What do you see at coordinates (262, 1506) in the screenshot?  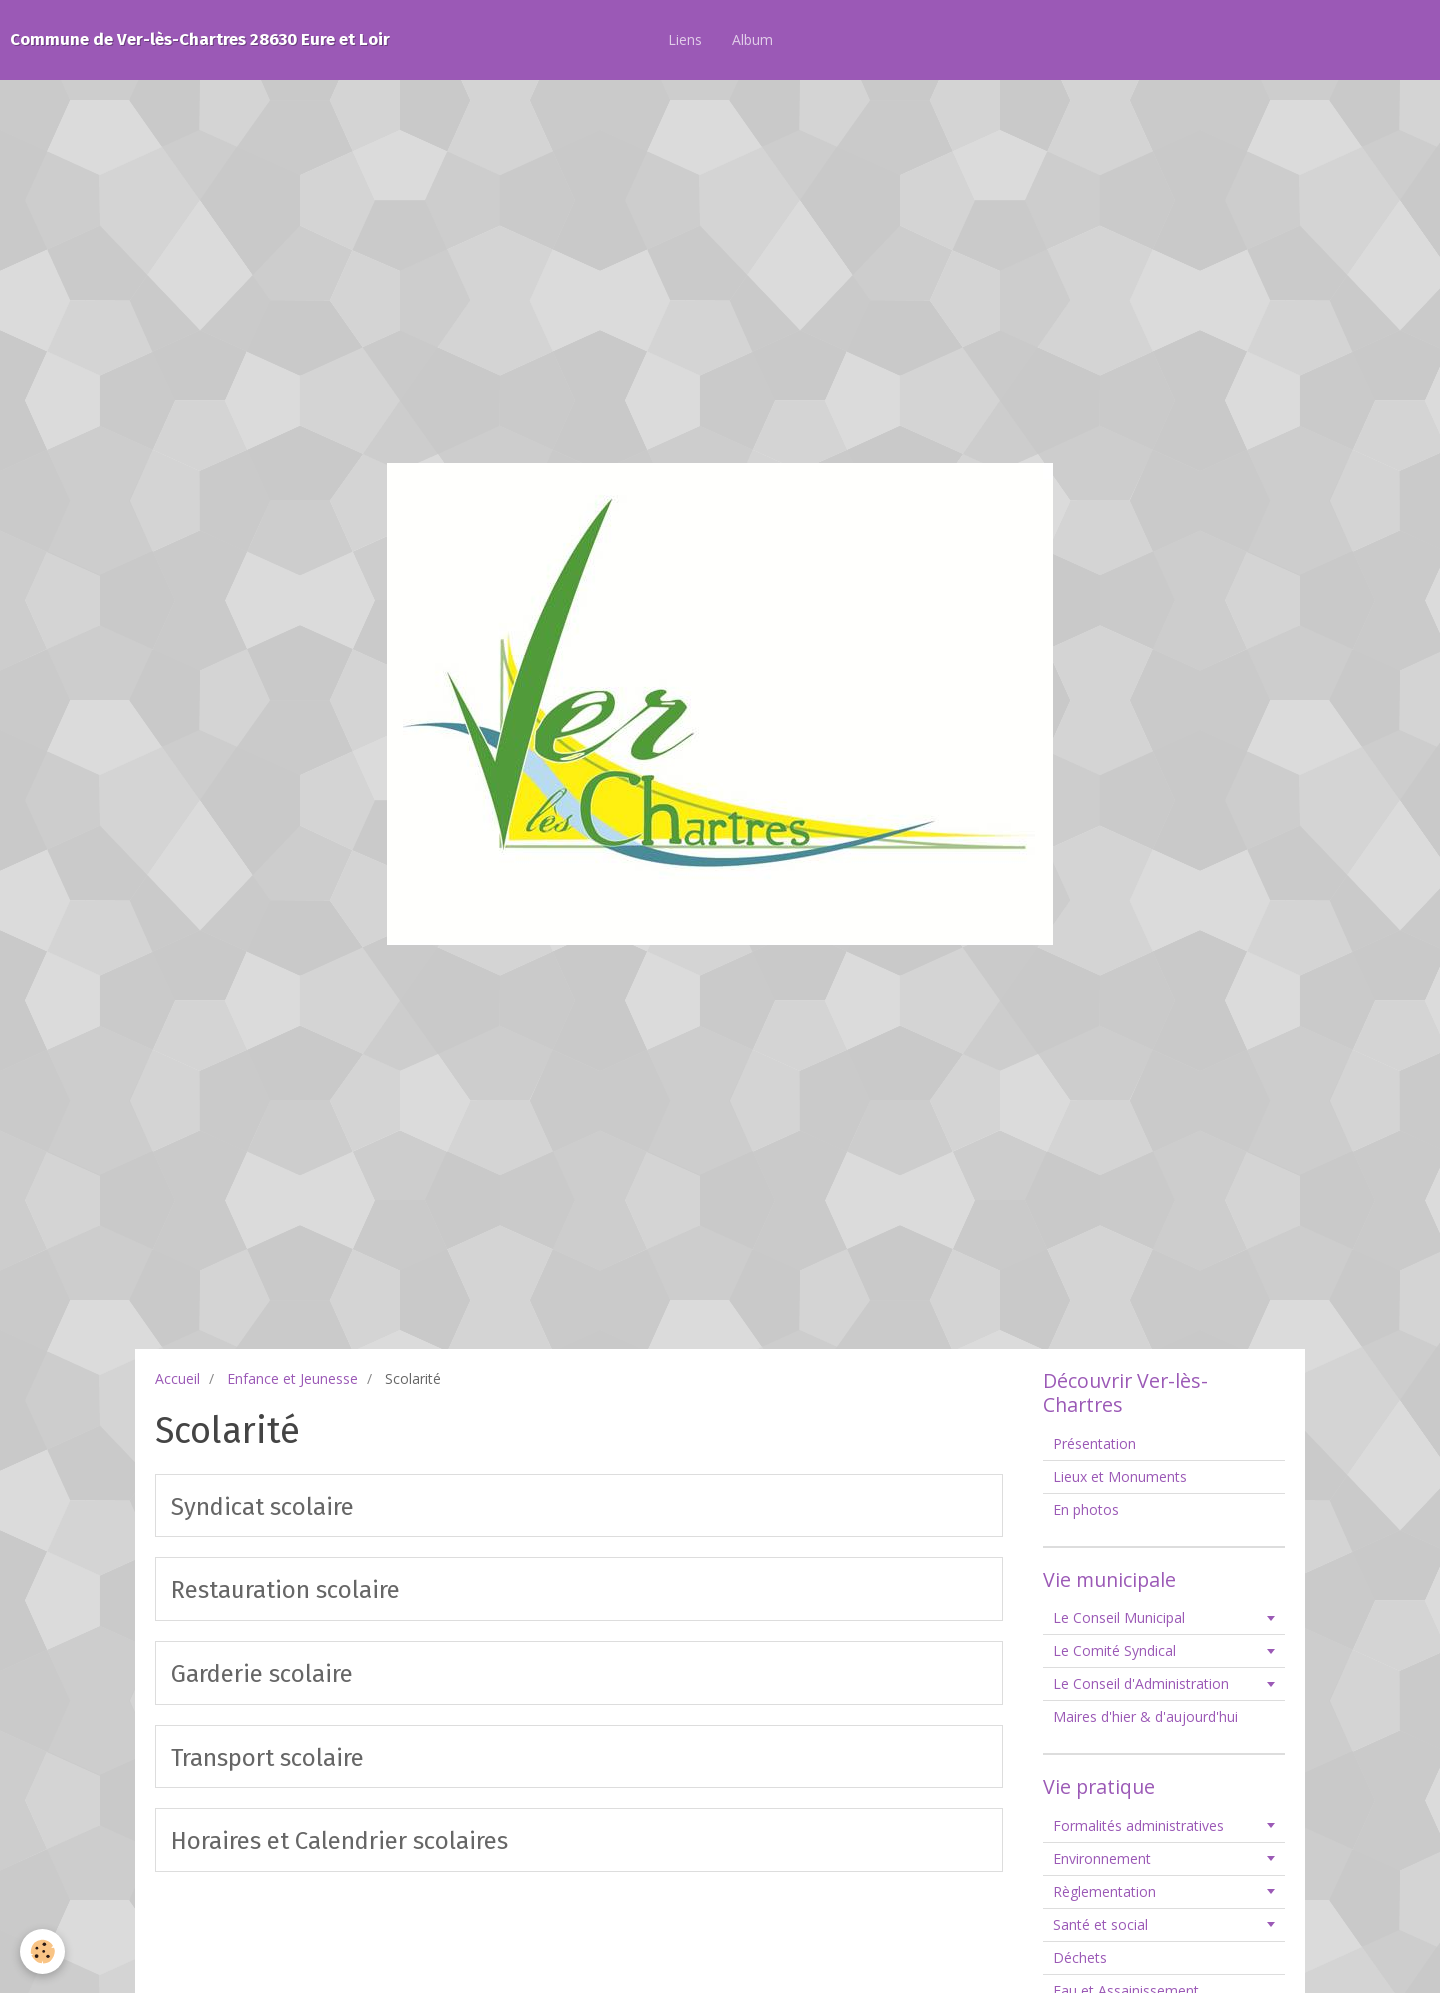 I see `Syndicat scolaire` at bounding box center [262, 1506].